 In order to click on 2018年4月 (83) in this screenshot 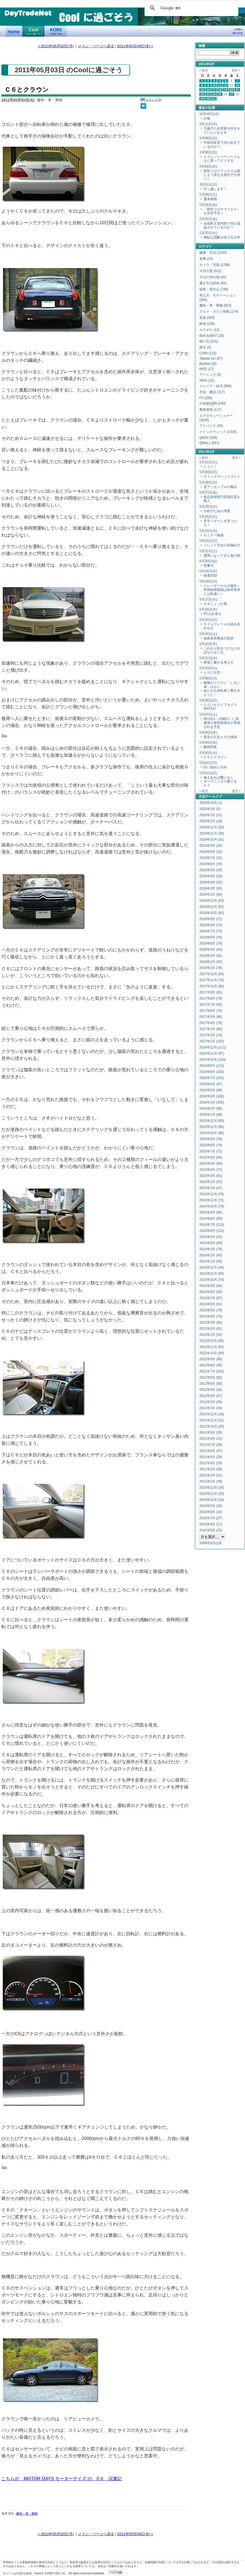, I will do `click(210, 949)`.